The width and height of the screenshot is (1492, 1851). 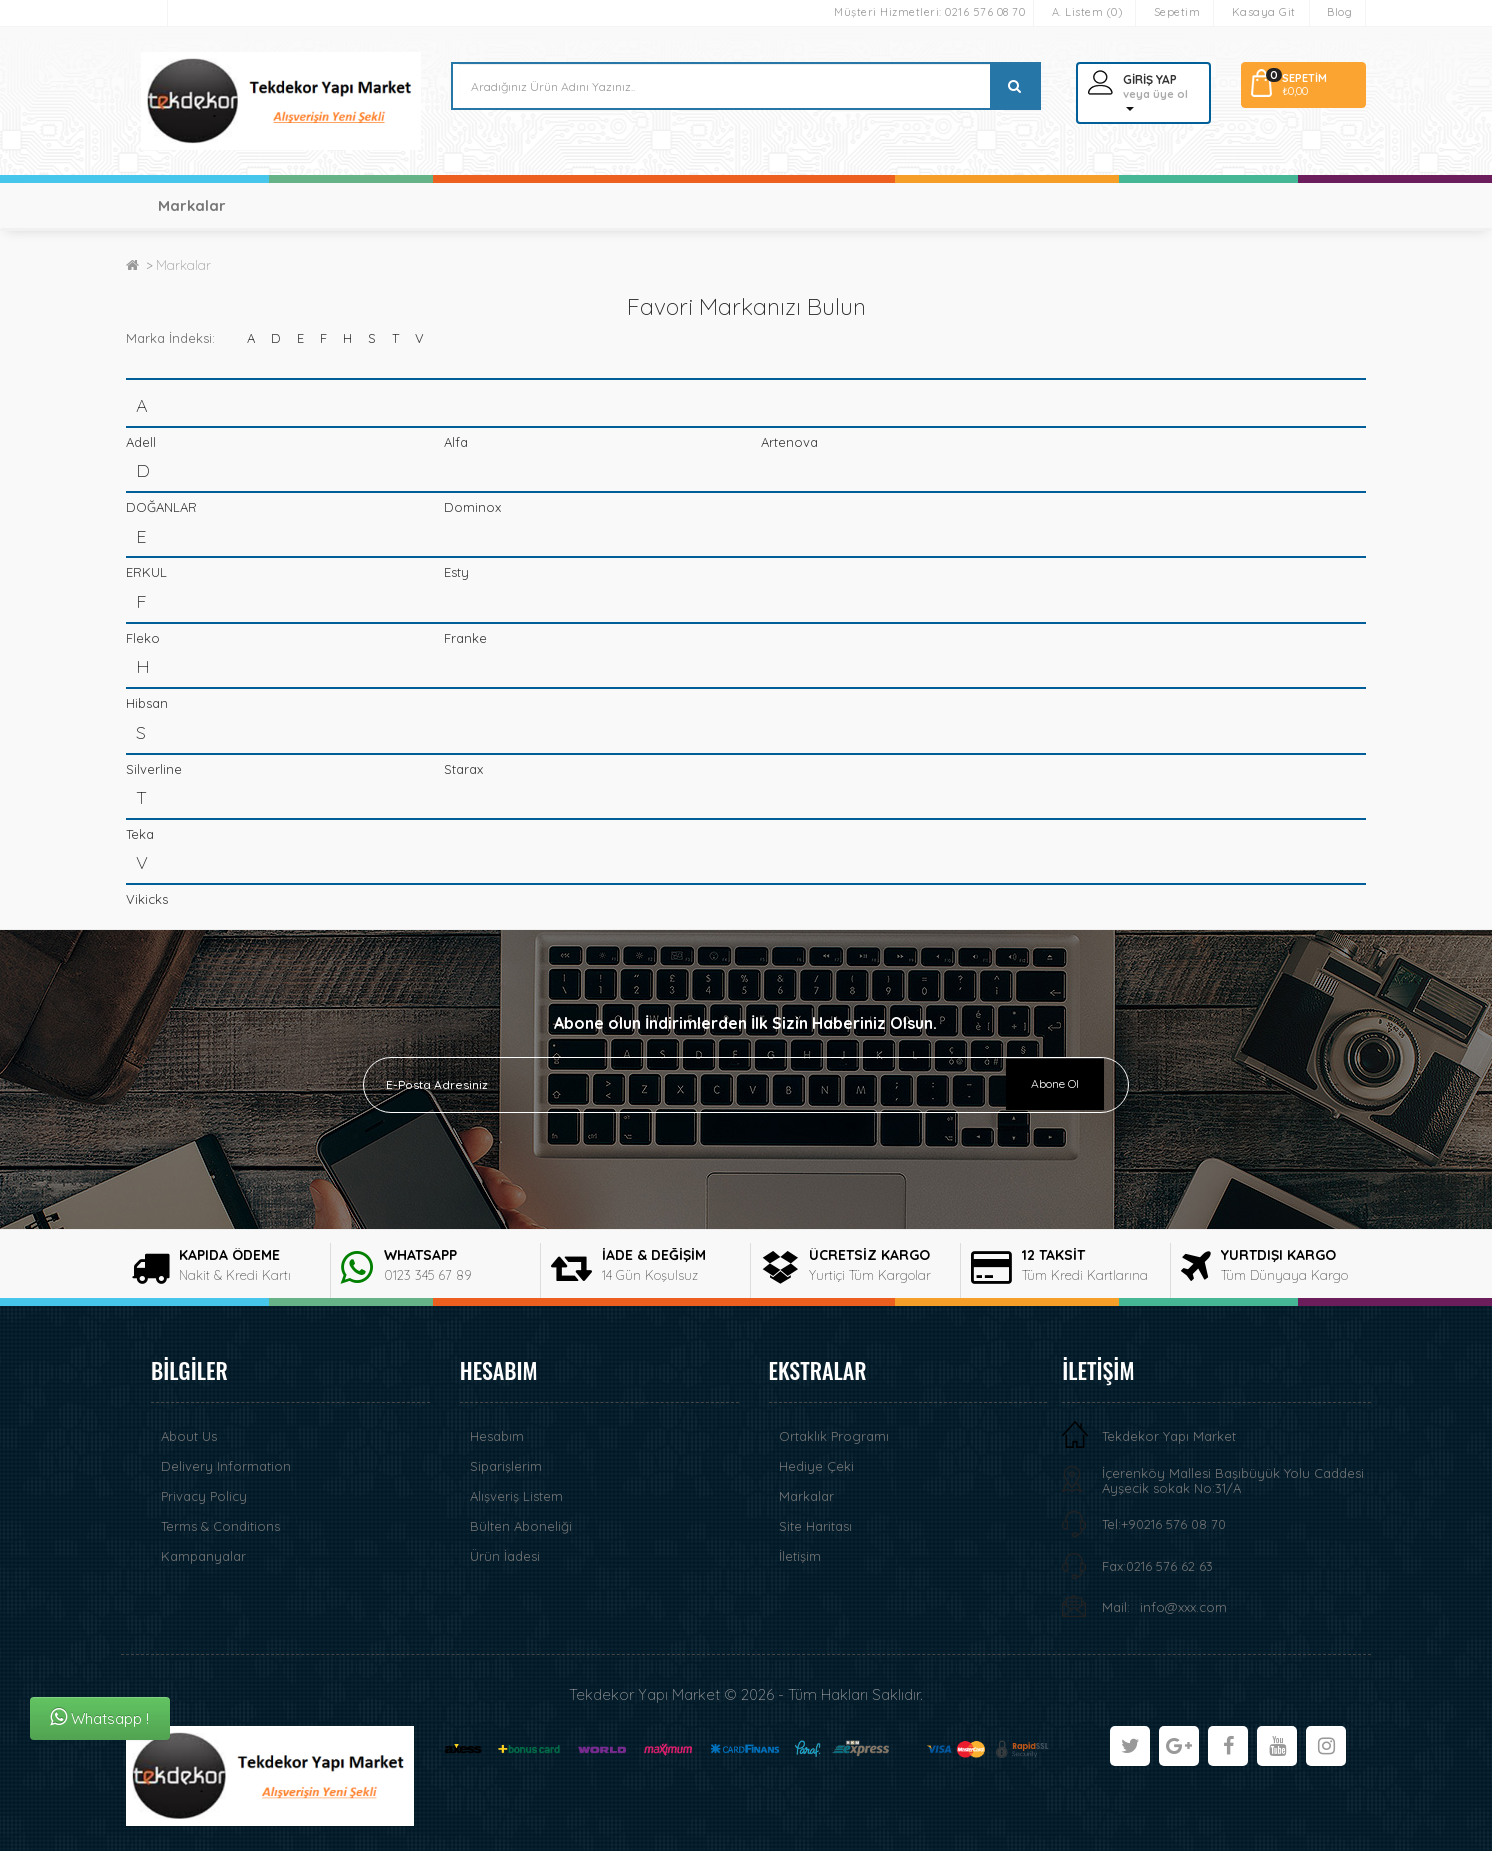 What do you see at coordinates (203, 1556) in the screenshot?
I see `Kampanyalar` at bounding box center [203, 1556].